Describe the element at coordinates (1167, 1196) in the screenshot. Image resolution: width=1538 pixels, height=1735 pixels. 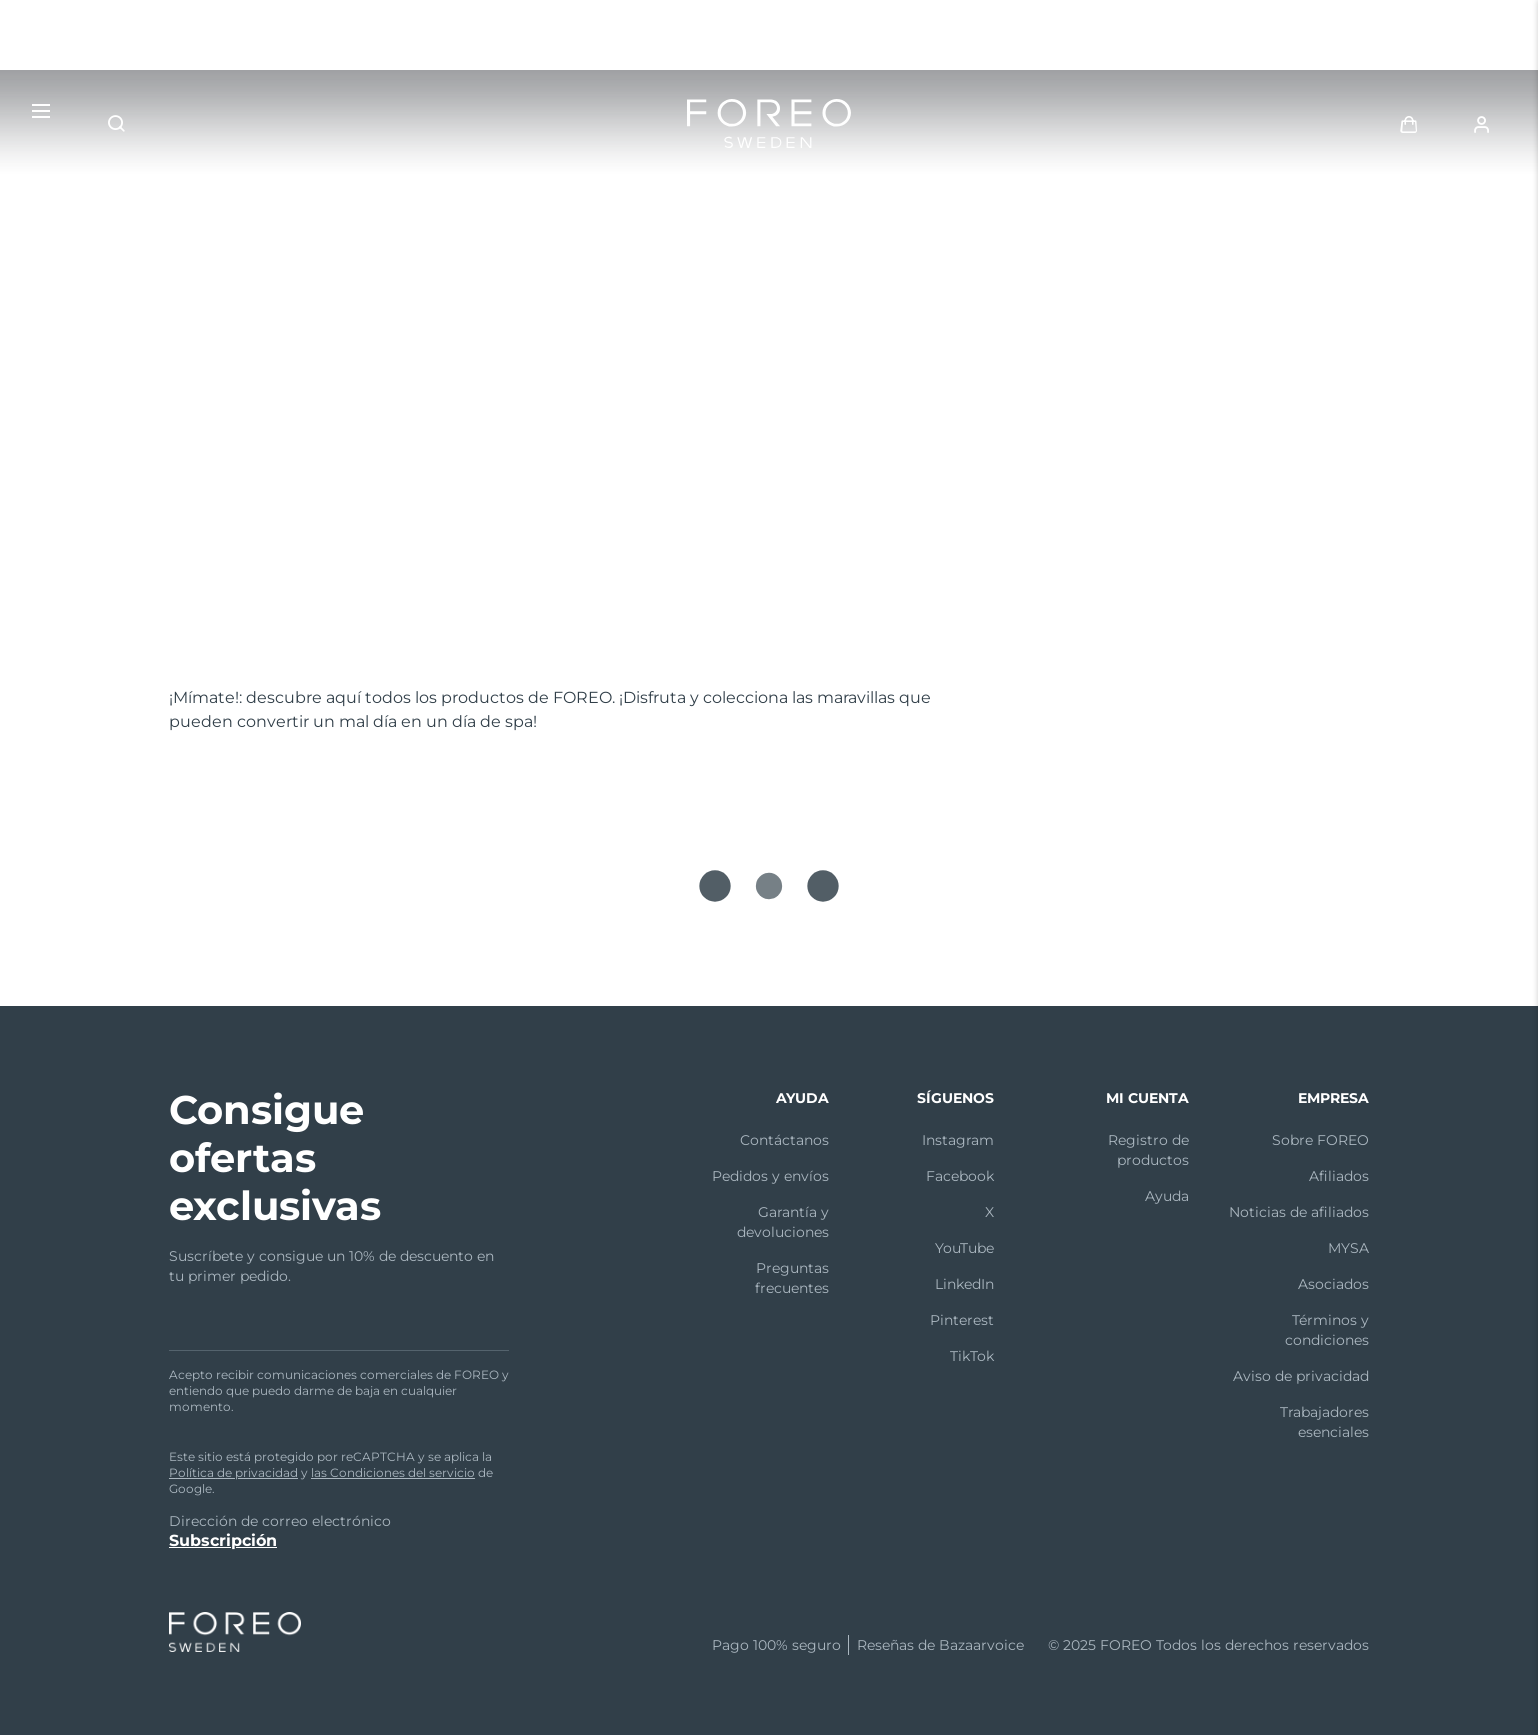
I see `Ayuda` at that location.